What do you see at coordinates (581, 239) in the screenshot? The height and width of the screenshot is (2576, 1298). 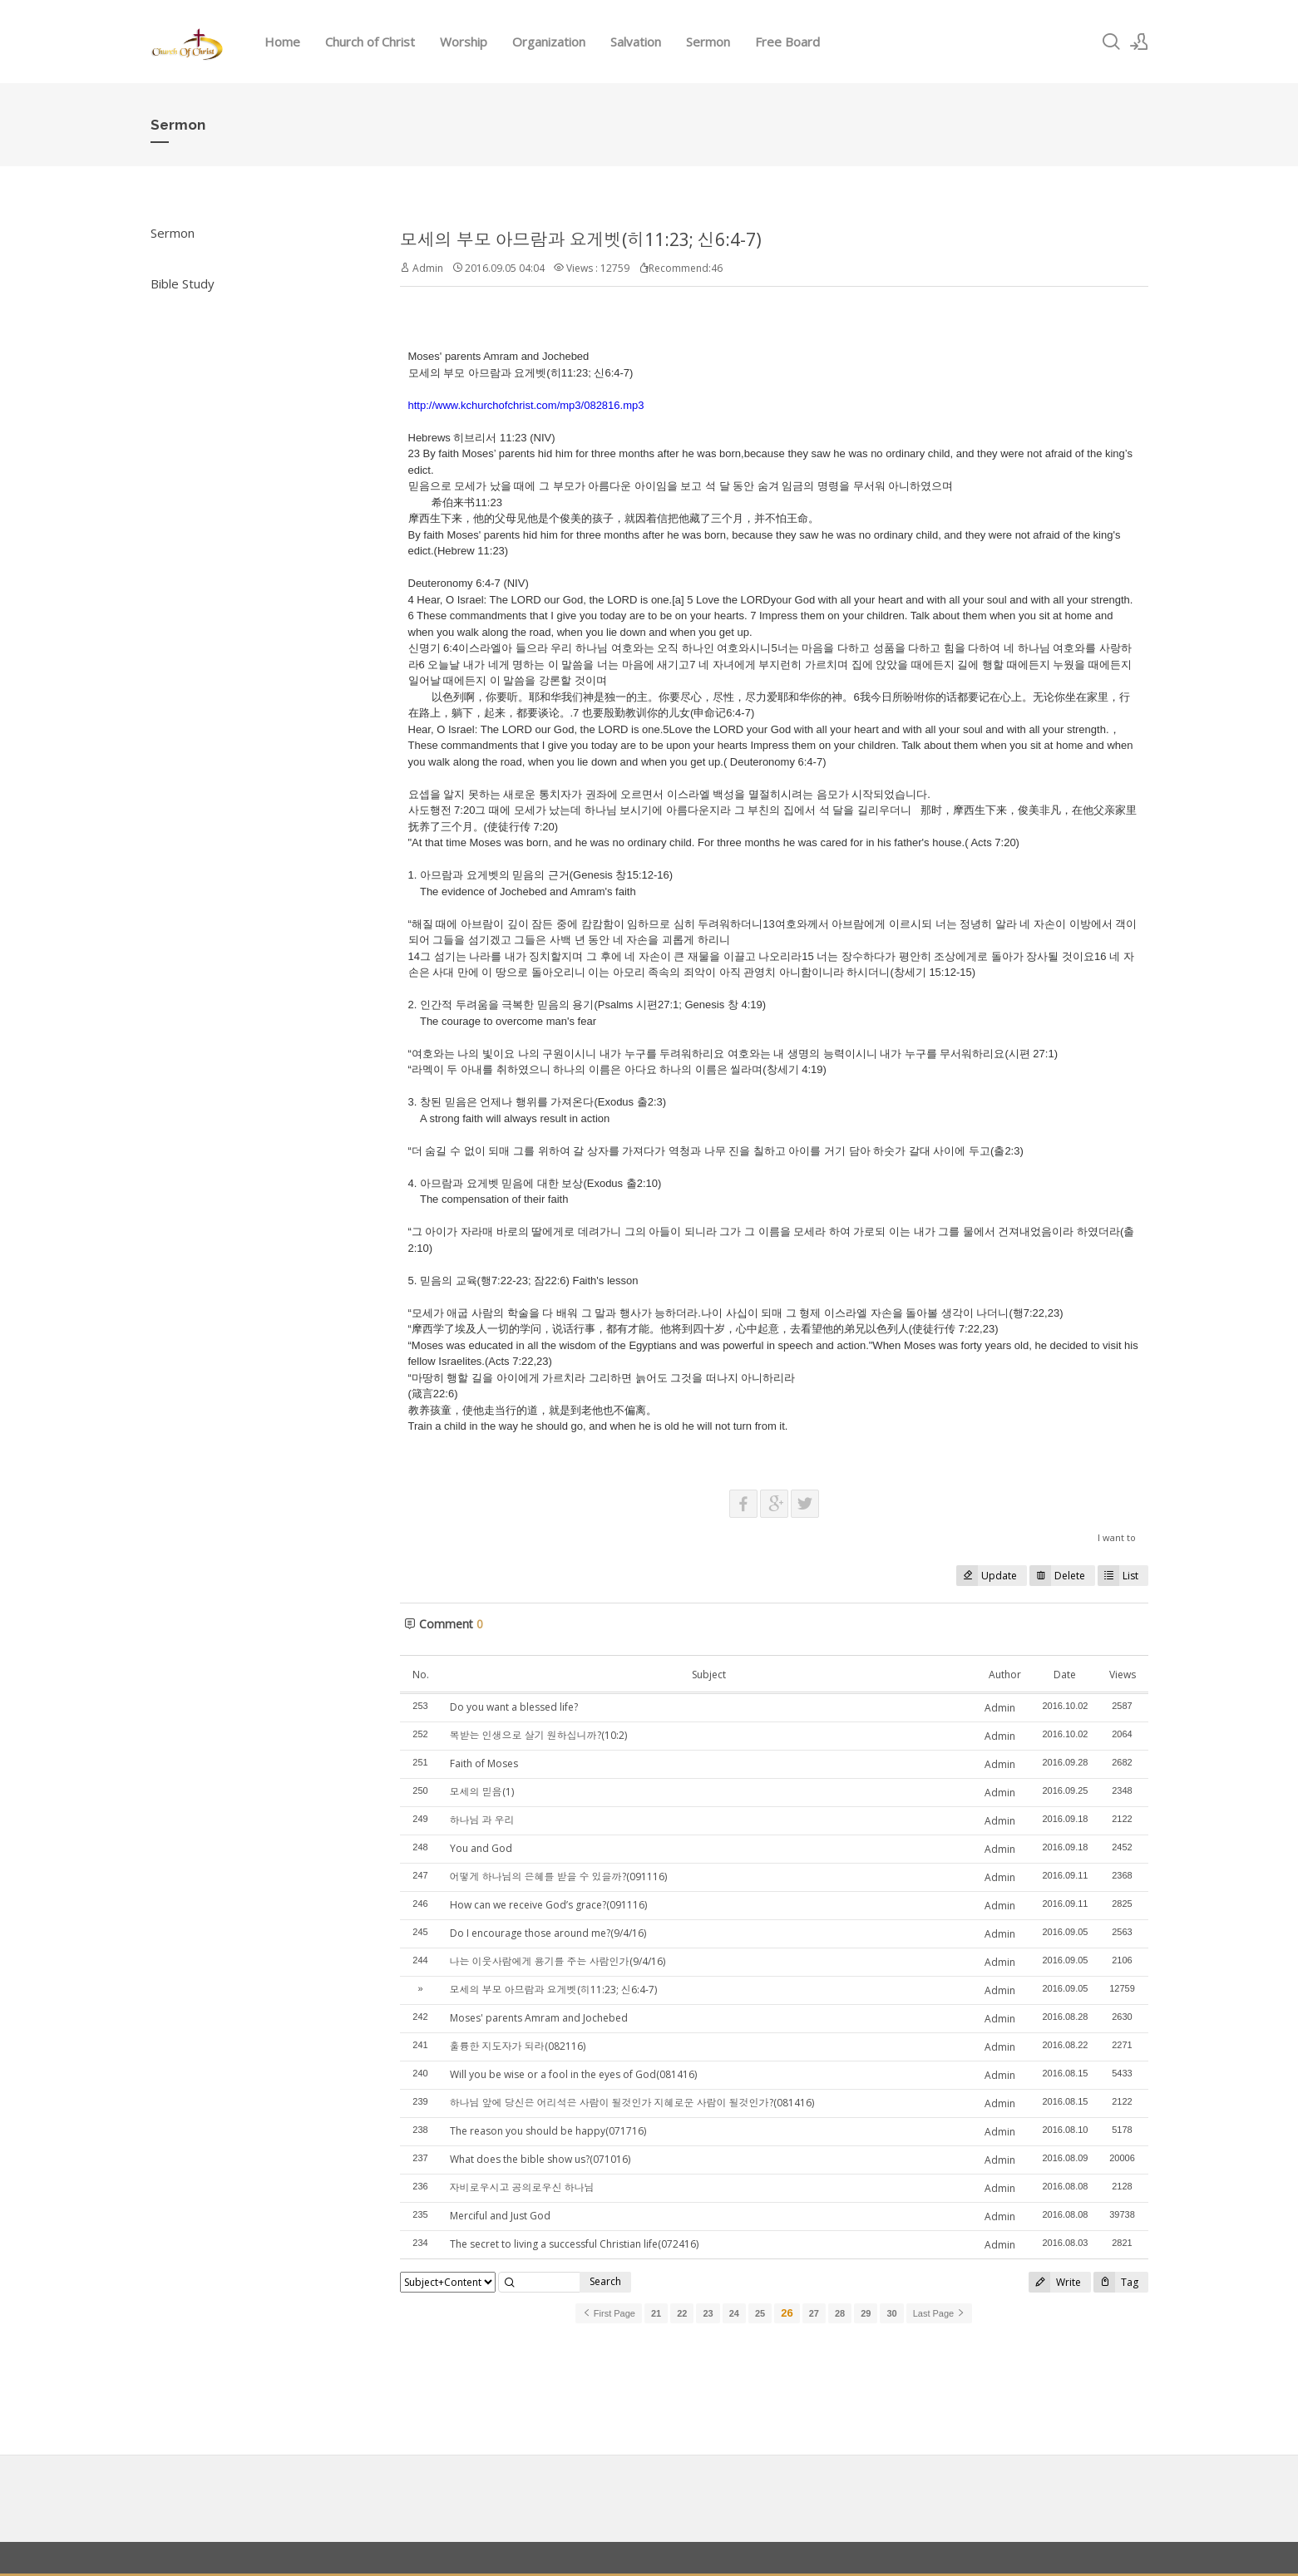 I see `모세의 부모 아므람과 요게벳(히11:23; 신6:4-7)` at bounding box center [581, 239].